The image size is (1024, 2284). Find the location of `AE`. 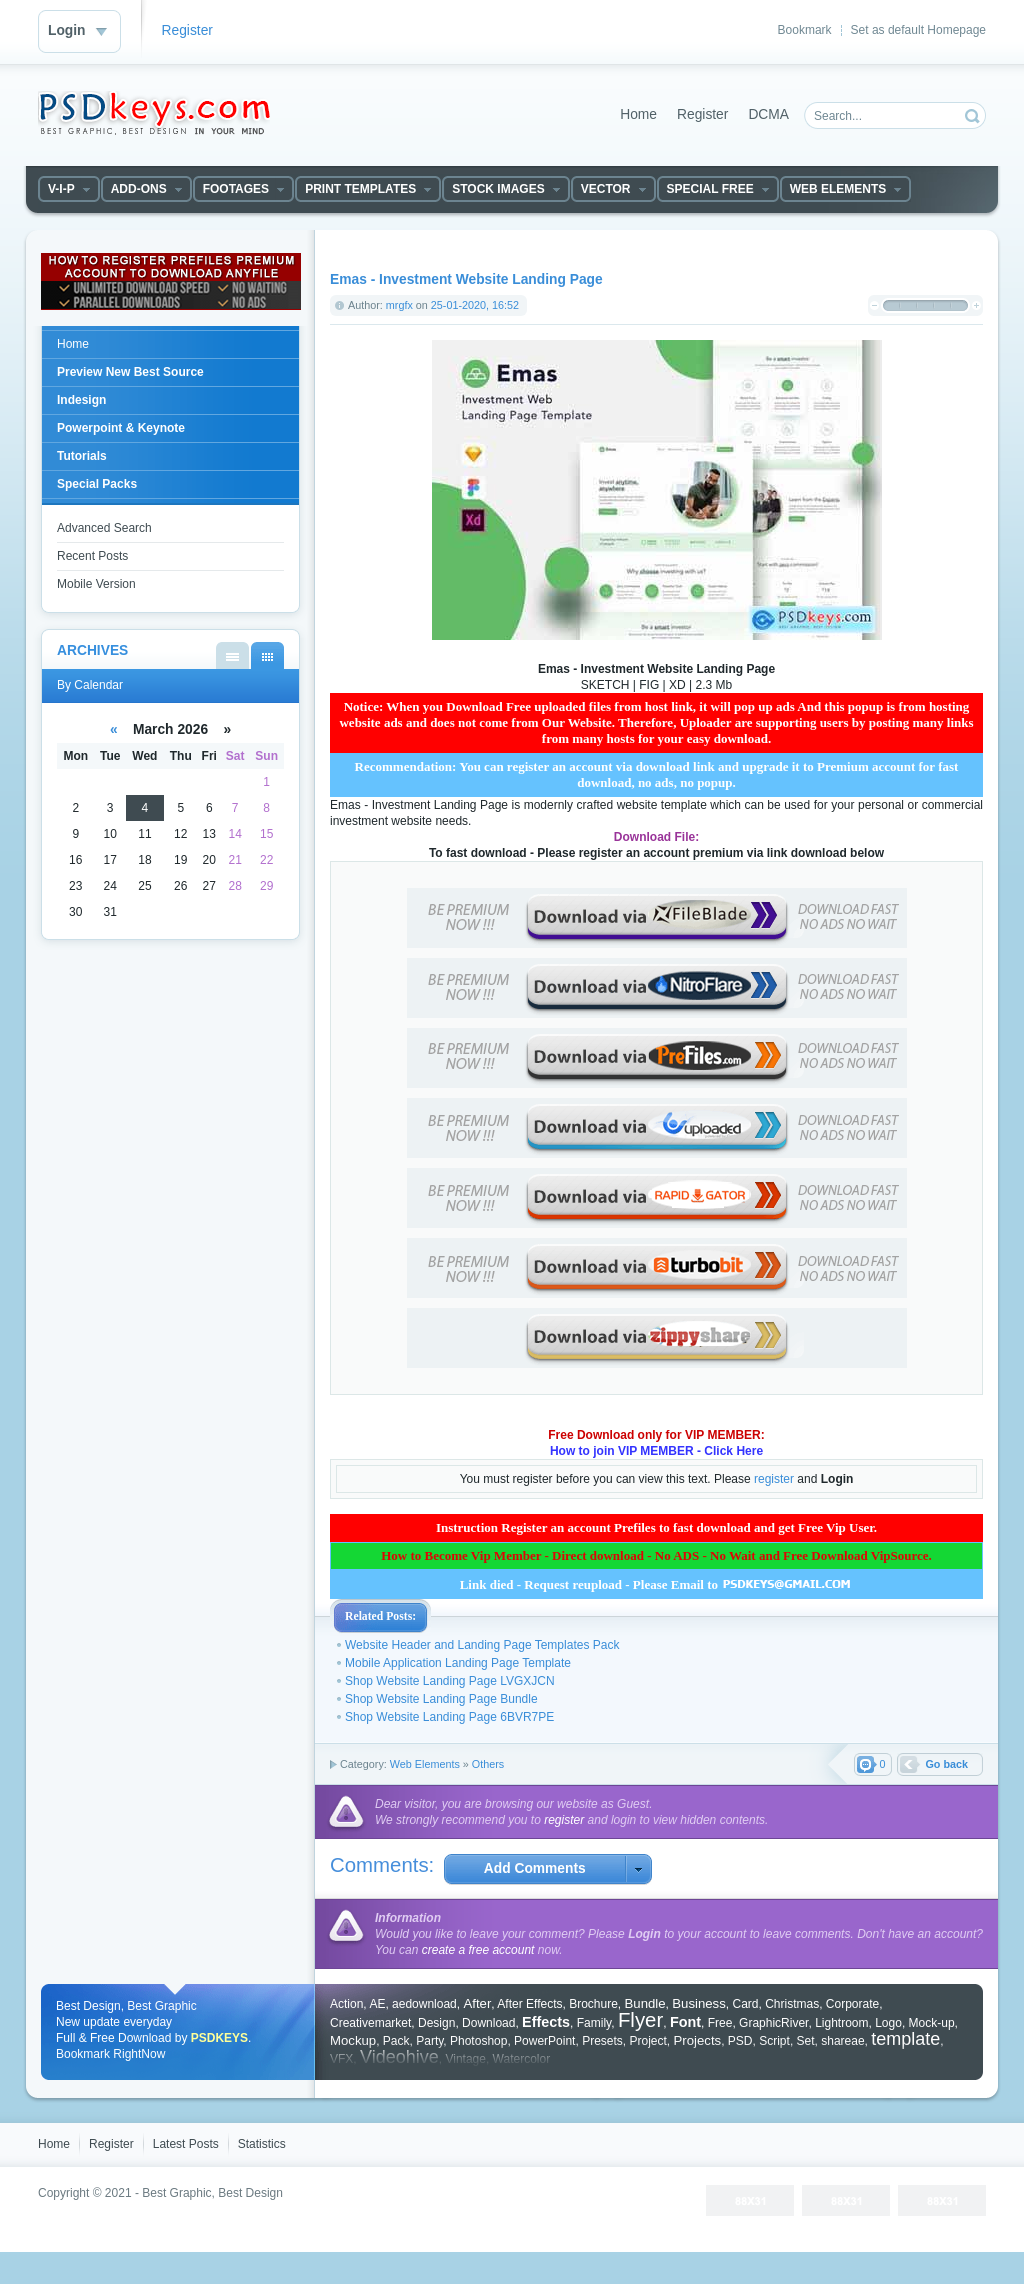

AE is located at coordinates (377, 2004).